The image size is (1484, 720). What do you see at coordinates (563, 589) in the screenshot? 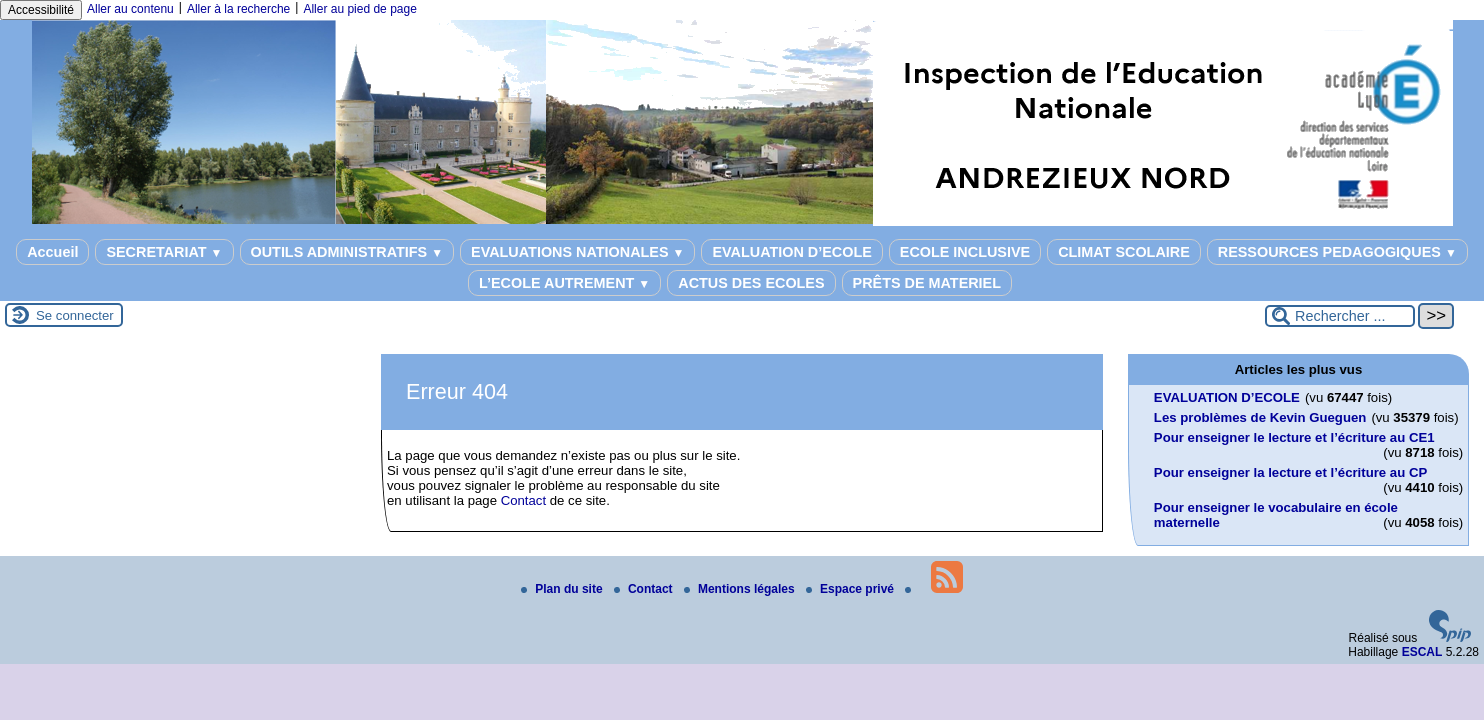
I see `Plan du site` at bounding box center [563, 589].